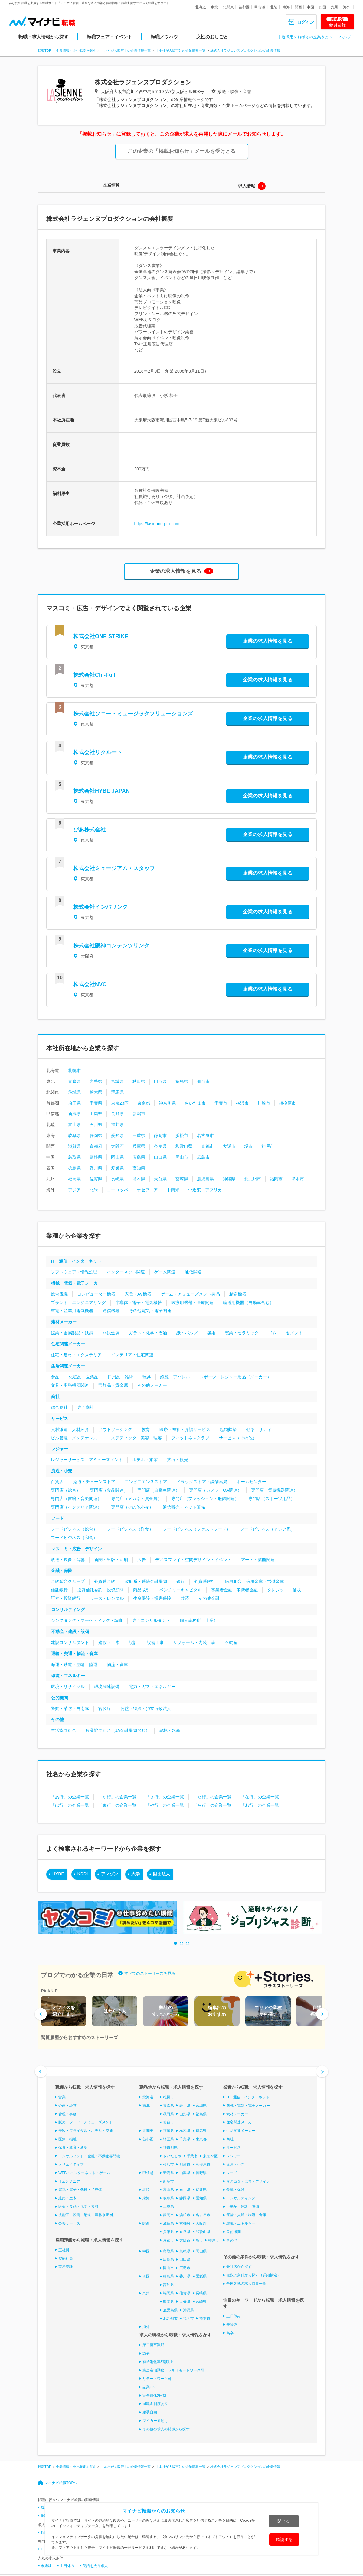 The image size is (363, 2576). Describe the element at coordinates (59, 1294) in the screenshot. I see `総合電機` at that location.